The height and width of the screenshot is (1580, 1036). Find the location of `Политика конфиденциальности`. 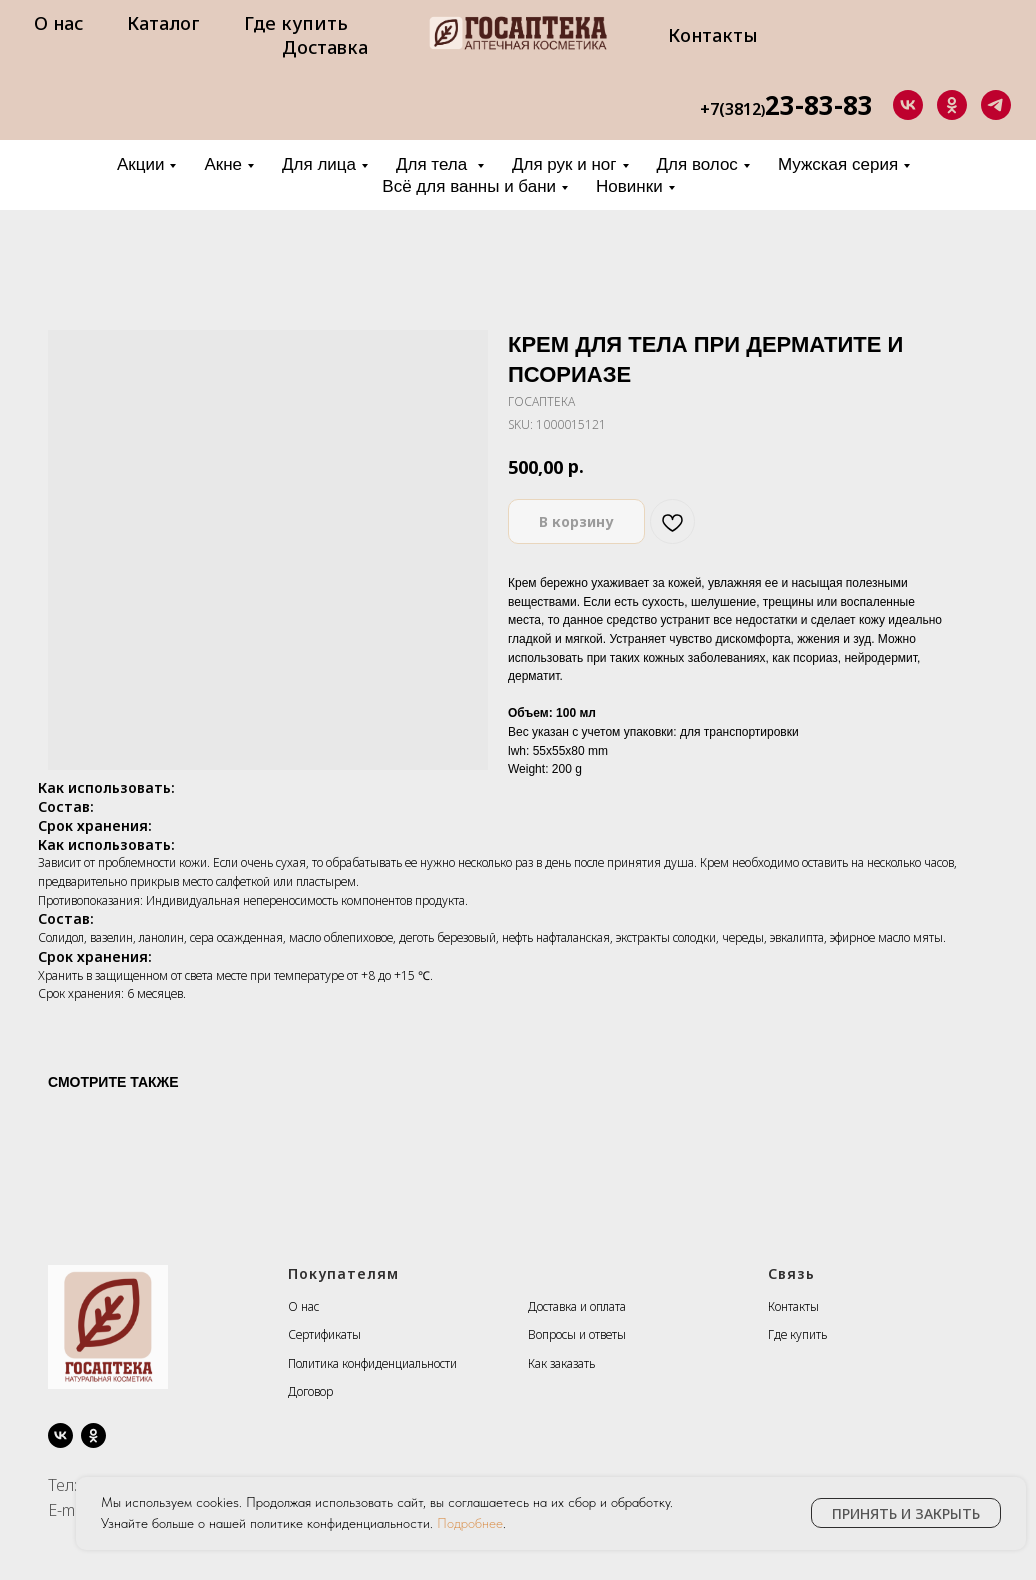

Политика конфиденциальности is located at coordinates (372, 1363).